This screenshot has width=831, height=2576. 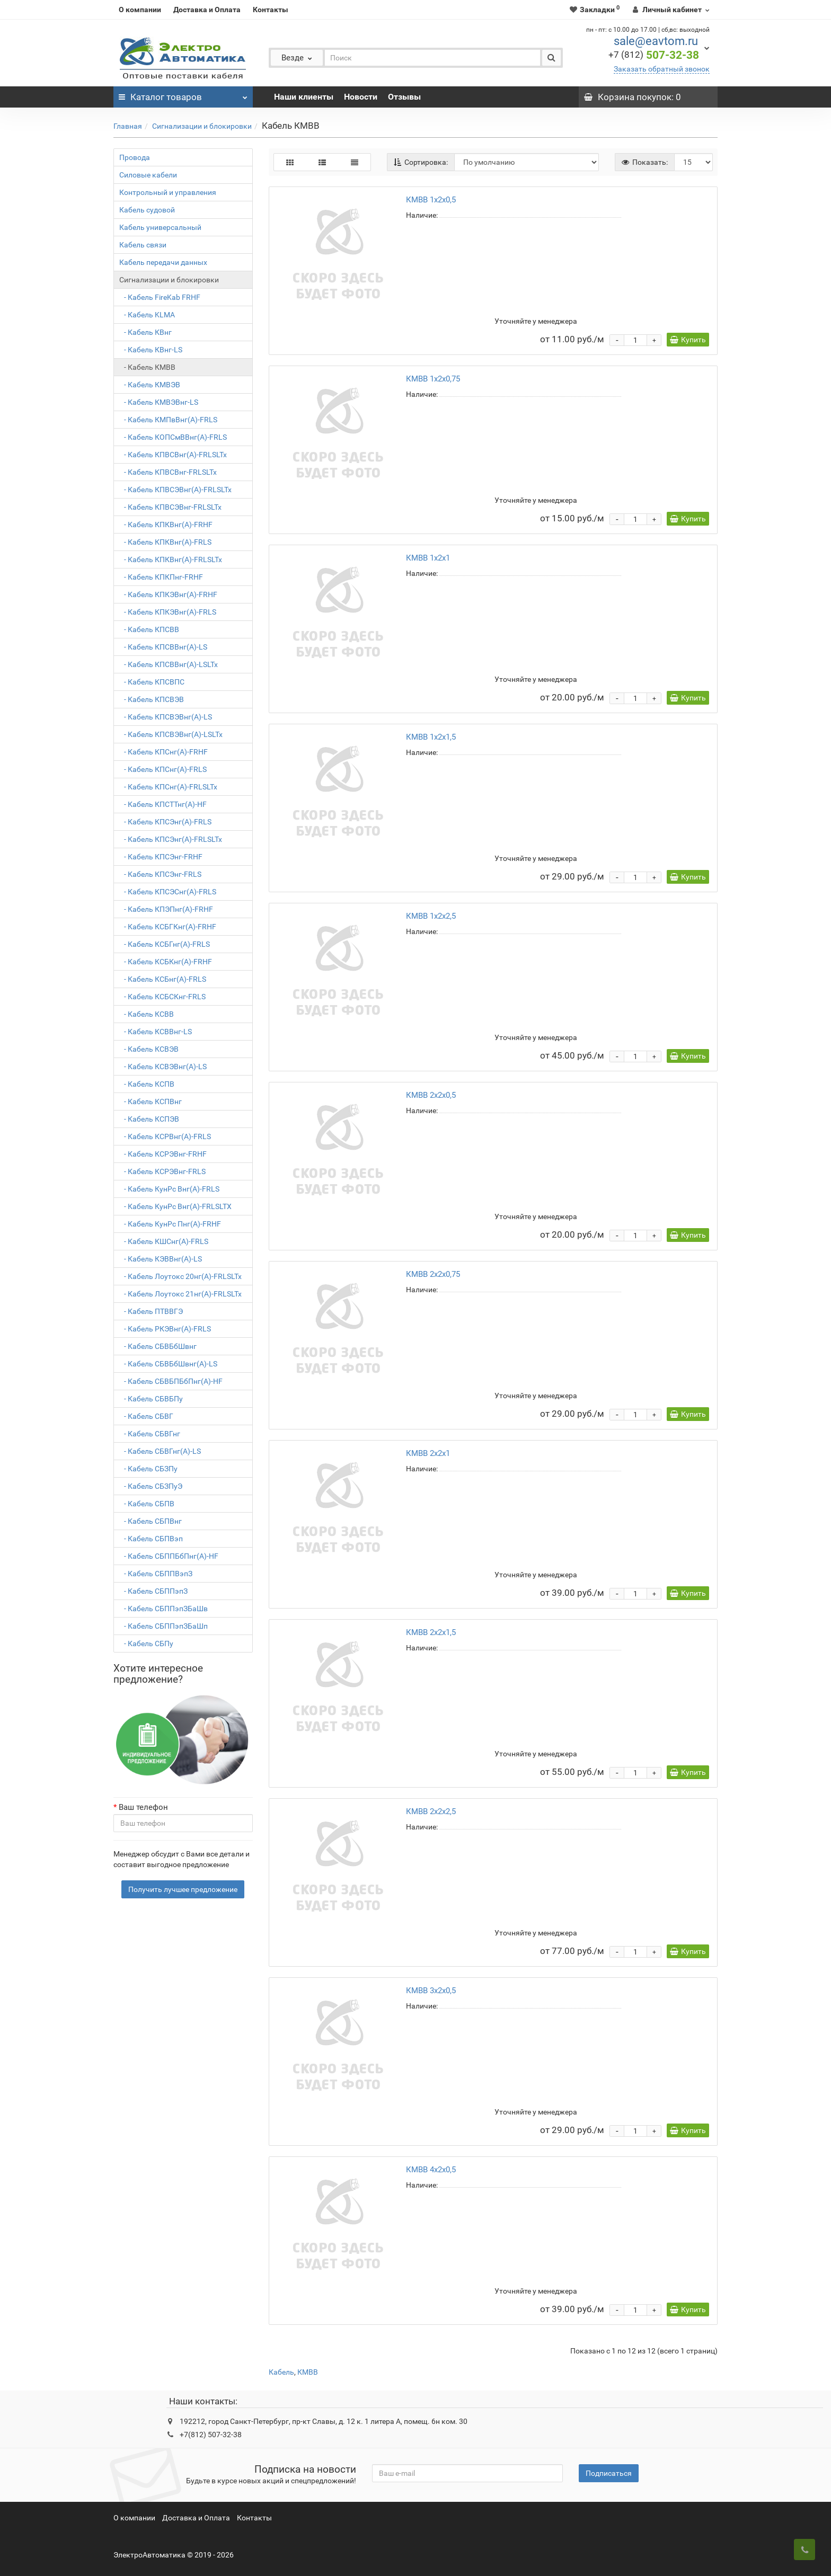 I want to click on - Кабель КСВВ, so click(x=146, y=1014).